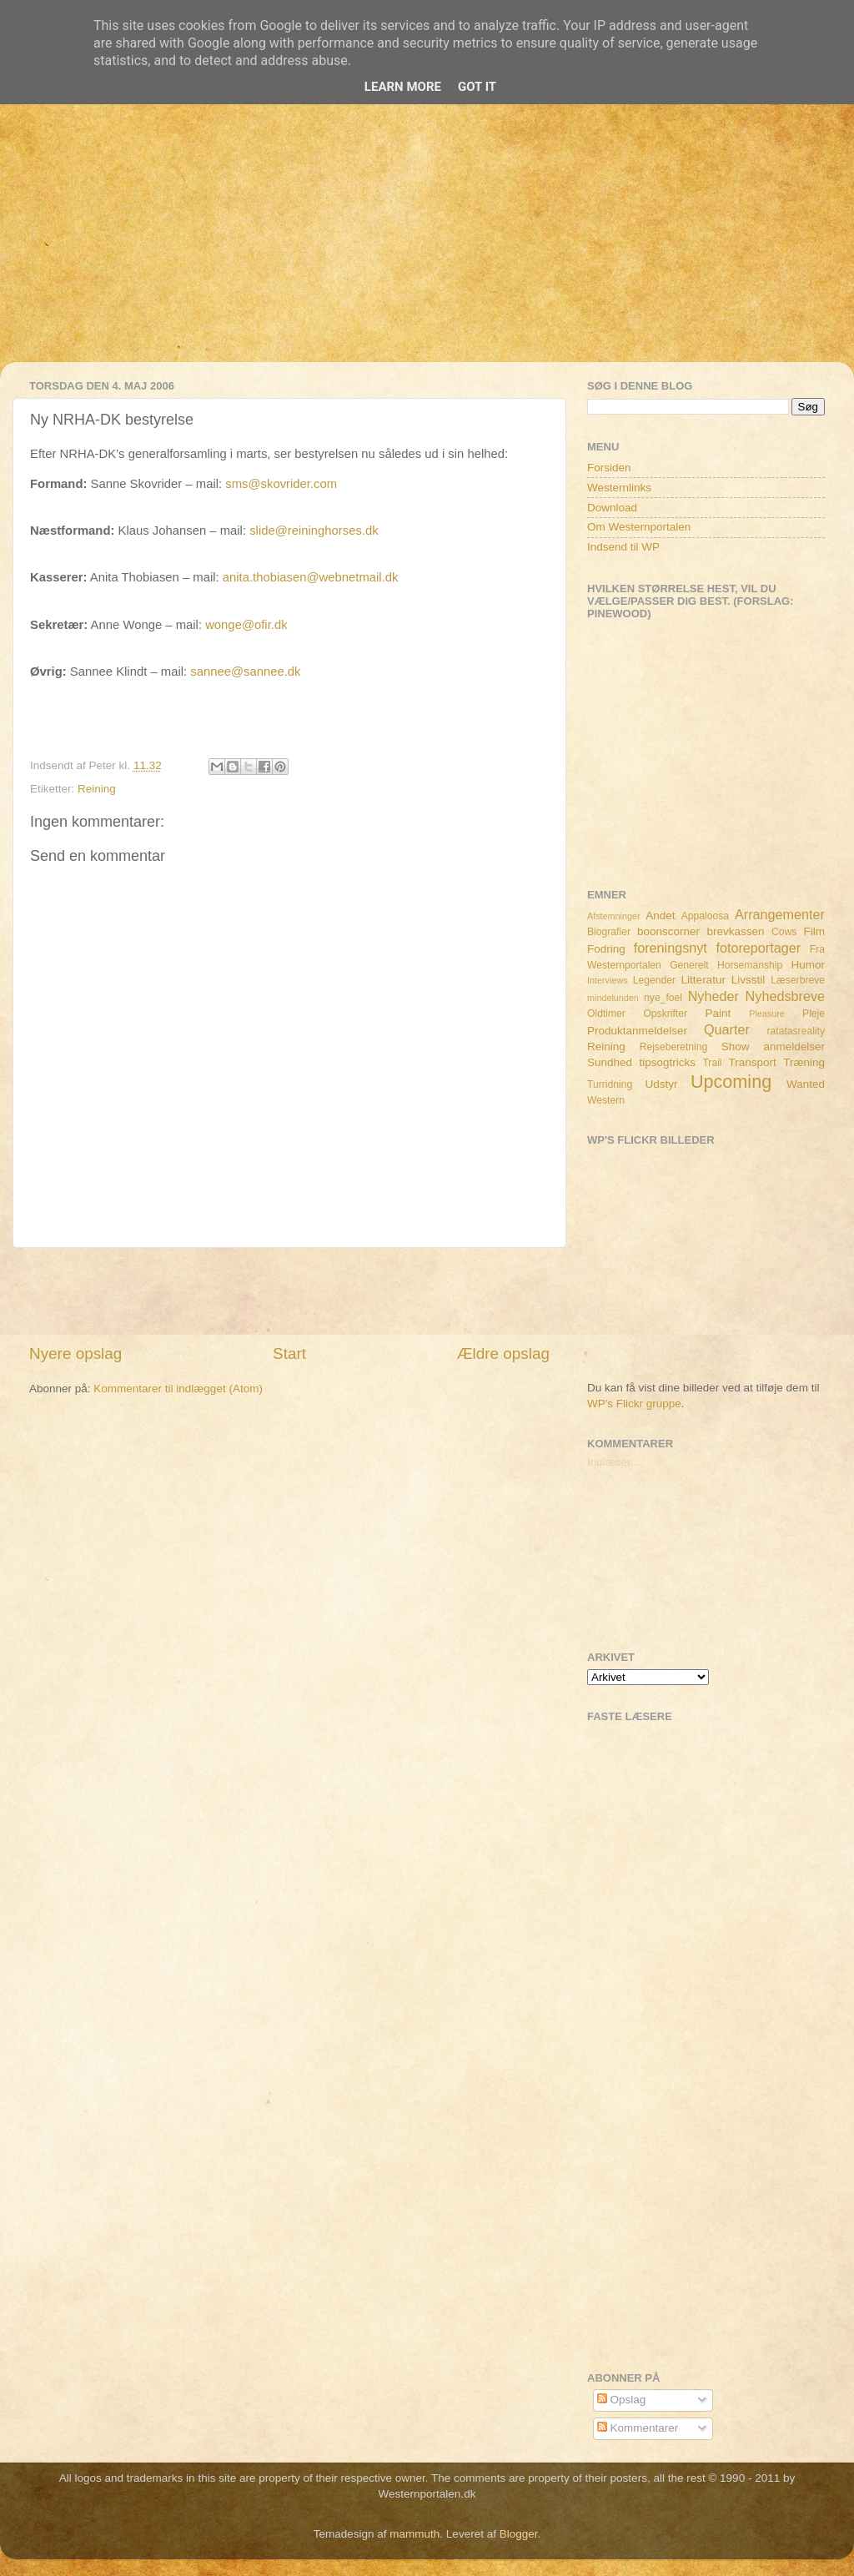 The image size is (854, 2576). I want to click on Litteratur, so click(703, 980).